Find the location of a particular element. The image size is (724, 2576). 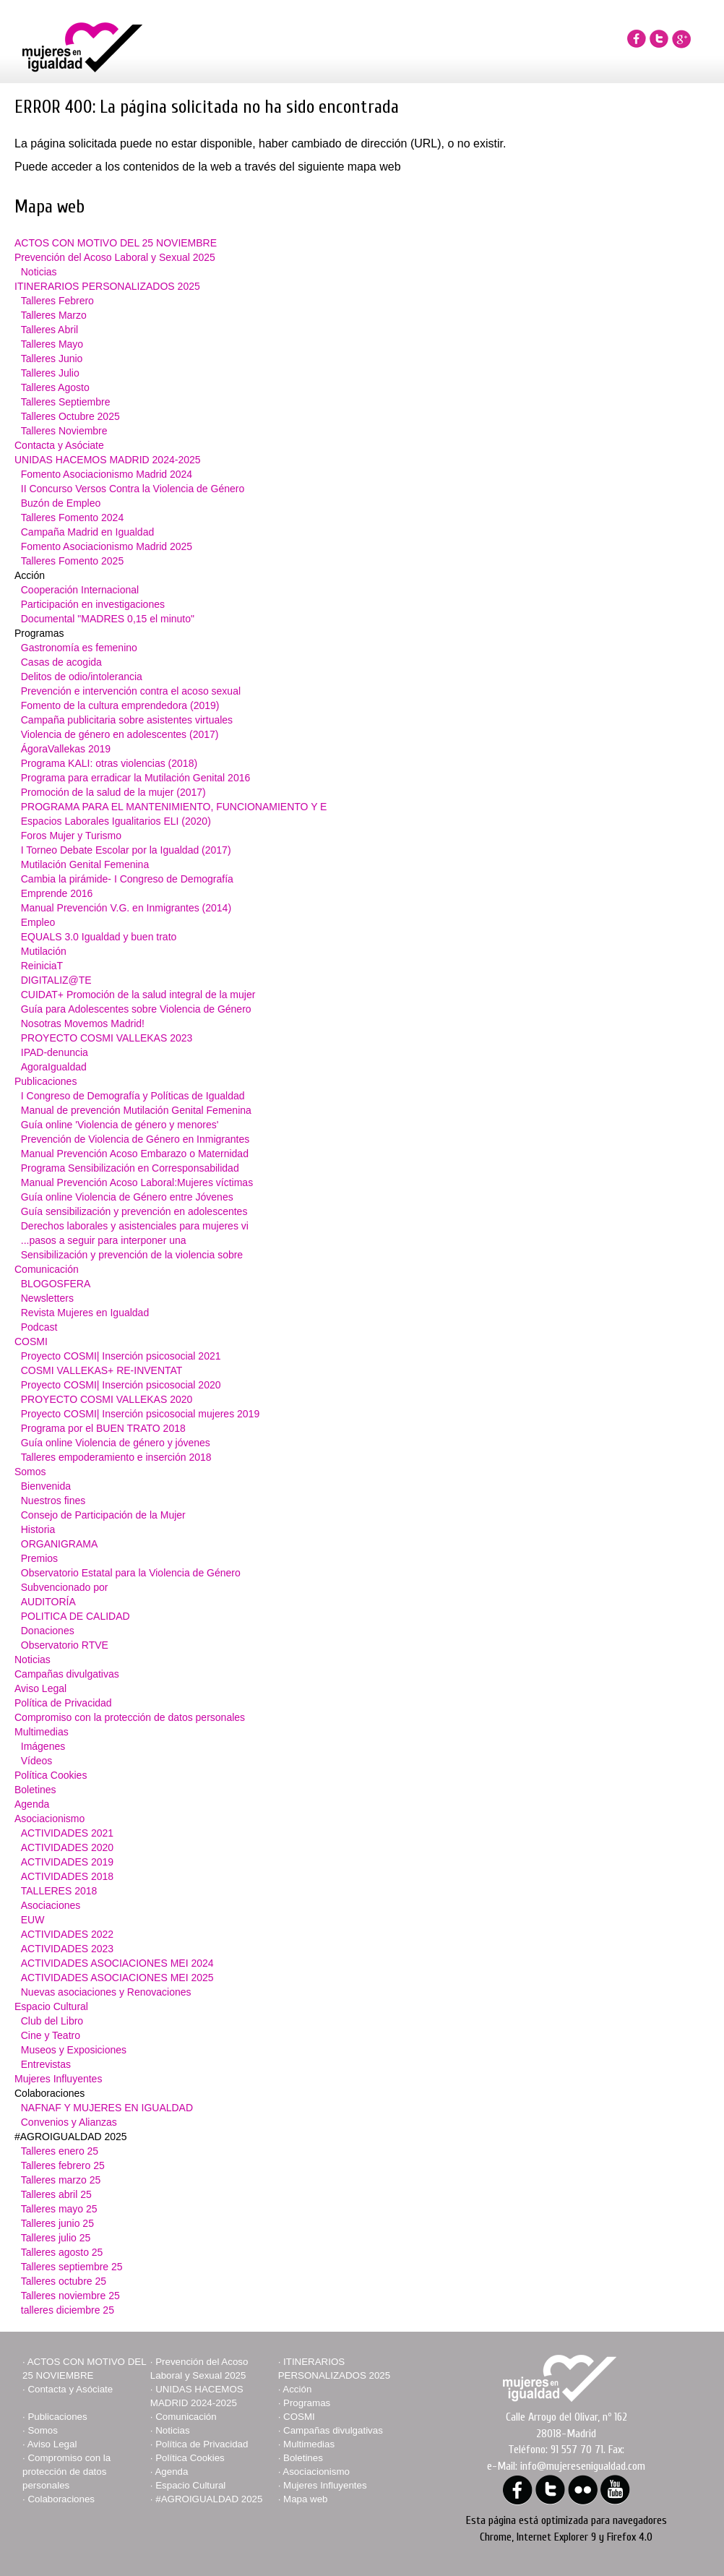

Multimedias is located at coordinates (41, 1732).